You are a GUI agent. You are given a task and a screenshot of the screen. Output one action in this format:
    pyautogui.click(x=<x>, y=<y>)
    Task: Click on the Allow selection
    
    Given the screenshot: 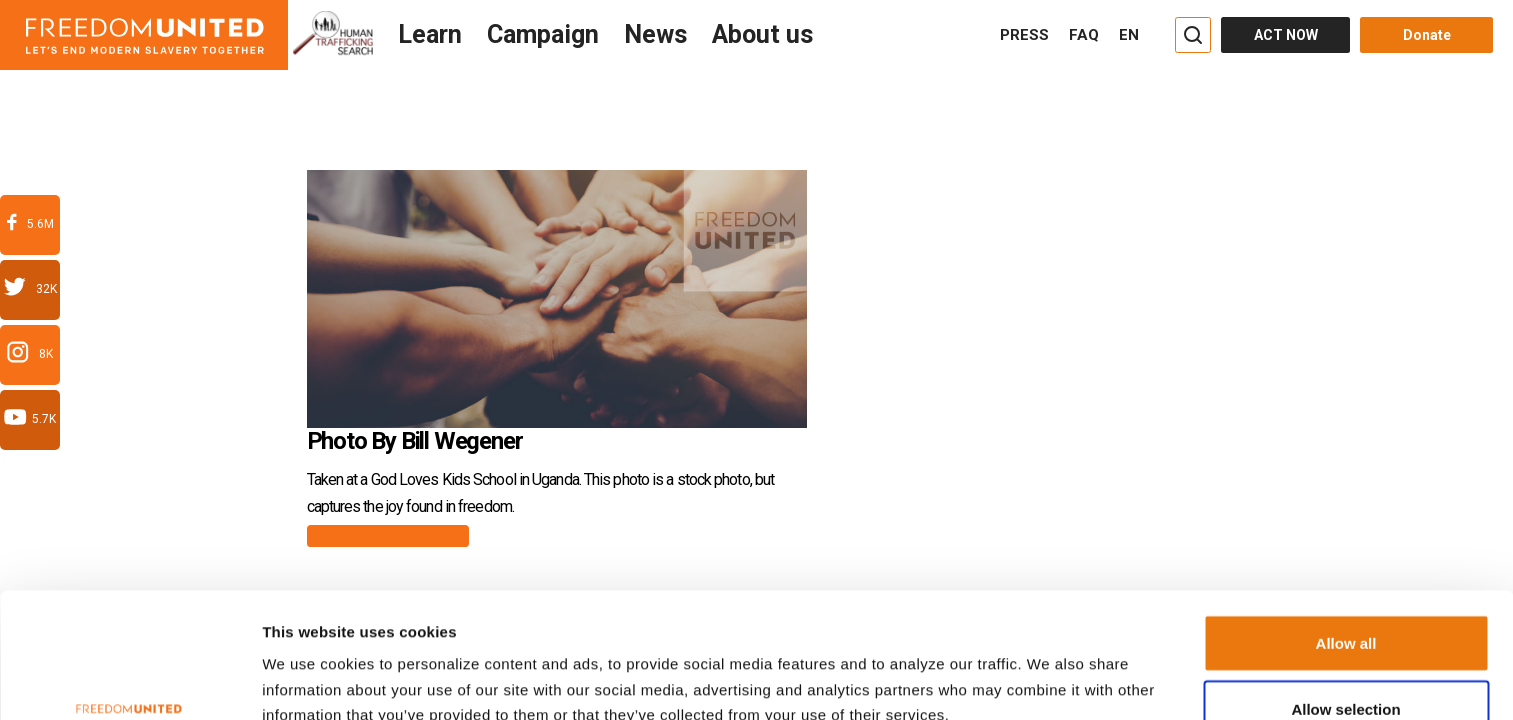 What is the action you would take?
    pyautogui.click(x=1345, y=601)
    